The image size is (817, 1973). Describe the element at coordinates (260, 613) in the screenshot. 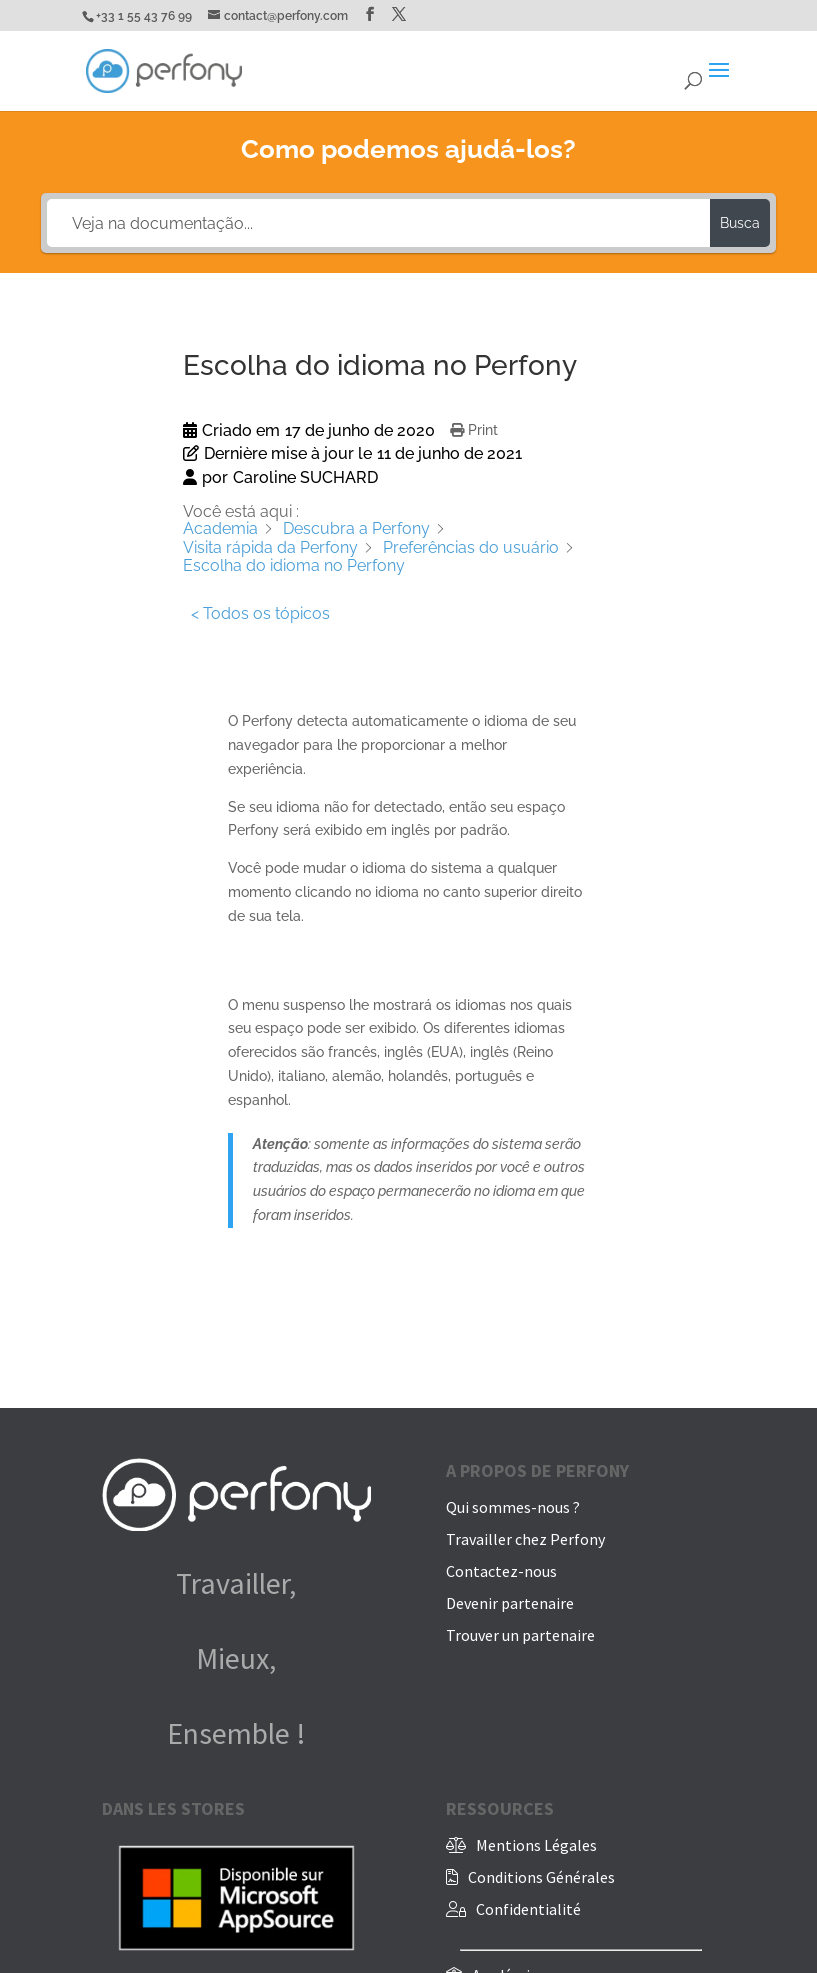

I see `< Todos os tópicos` at that location.